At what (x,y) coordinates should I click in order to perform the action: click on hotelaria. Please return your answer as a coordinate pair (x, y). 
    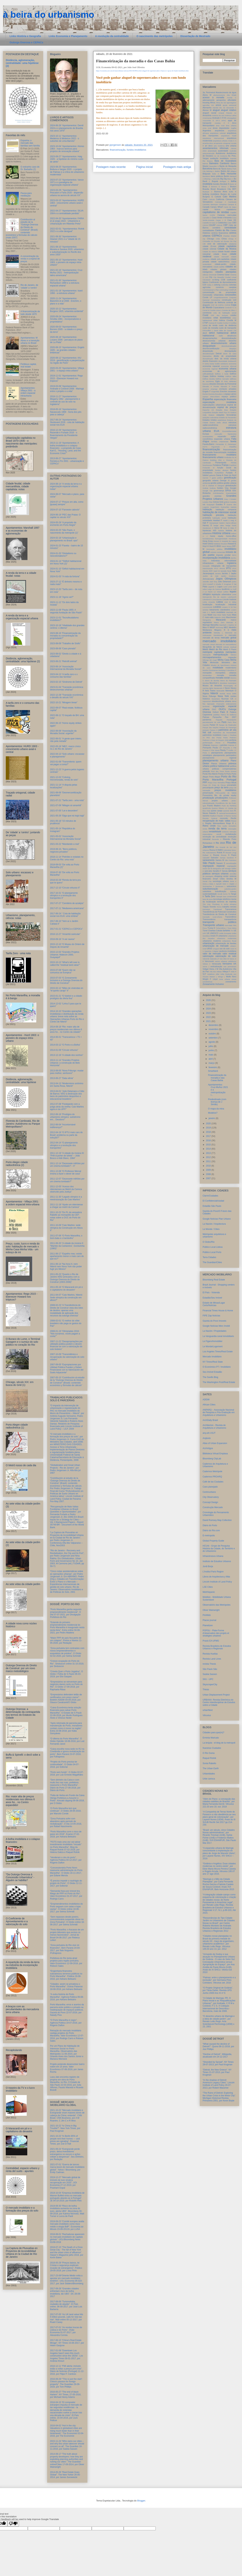
    Looking at the image, I should click on (216, 544).